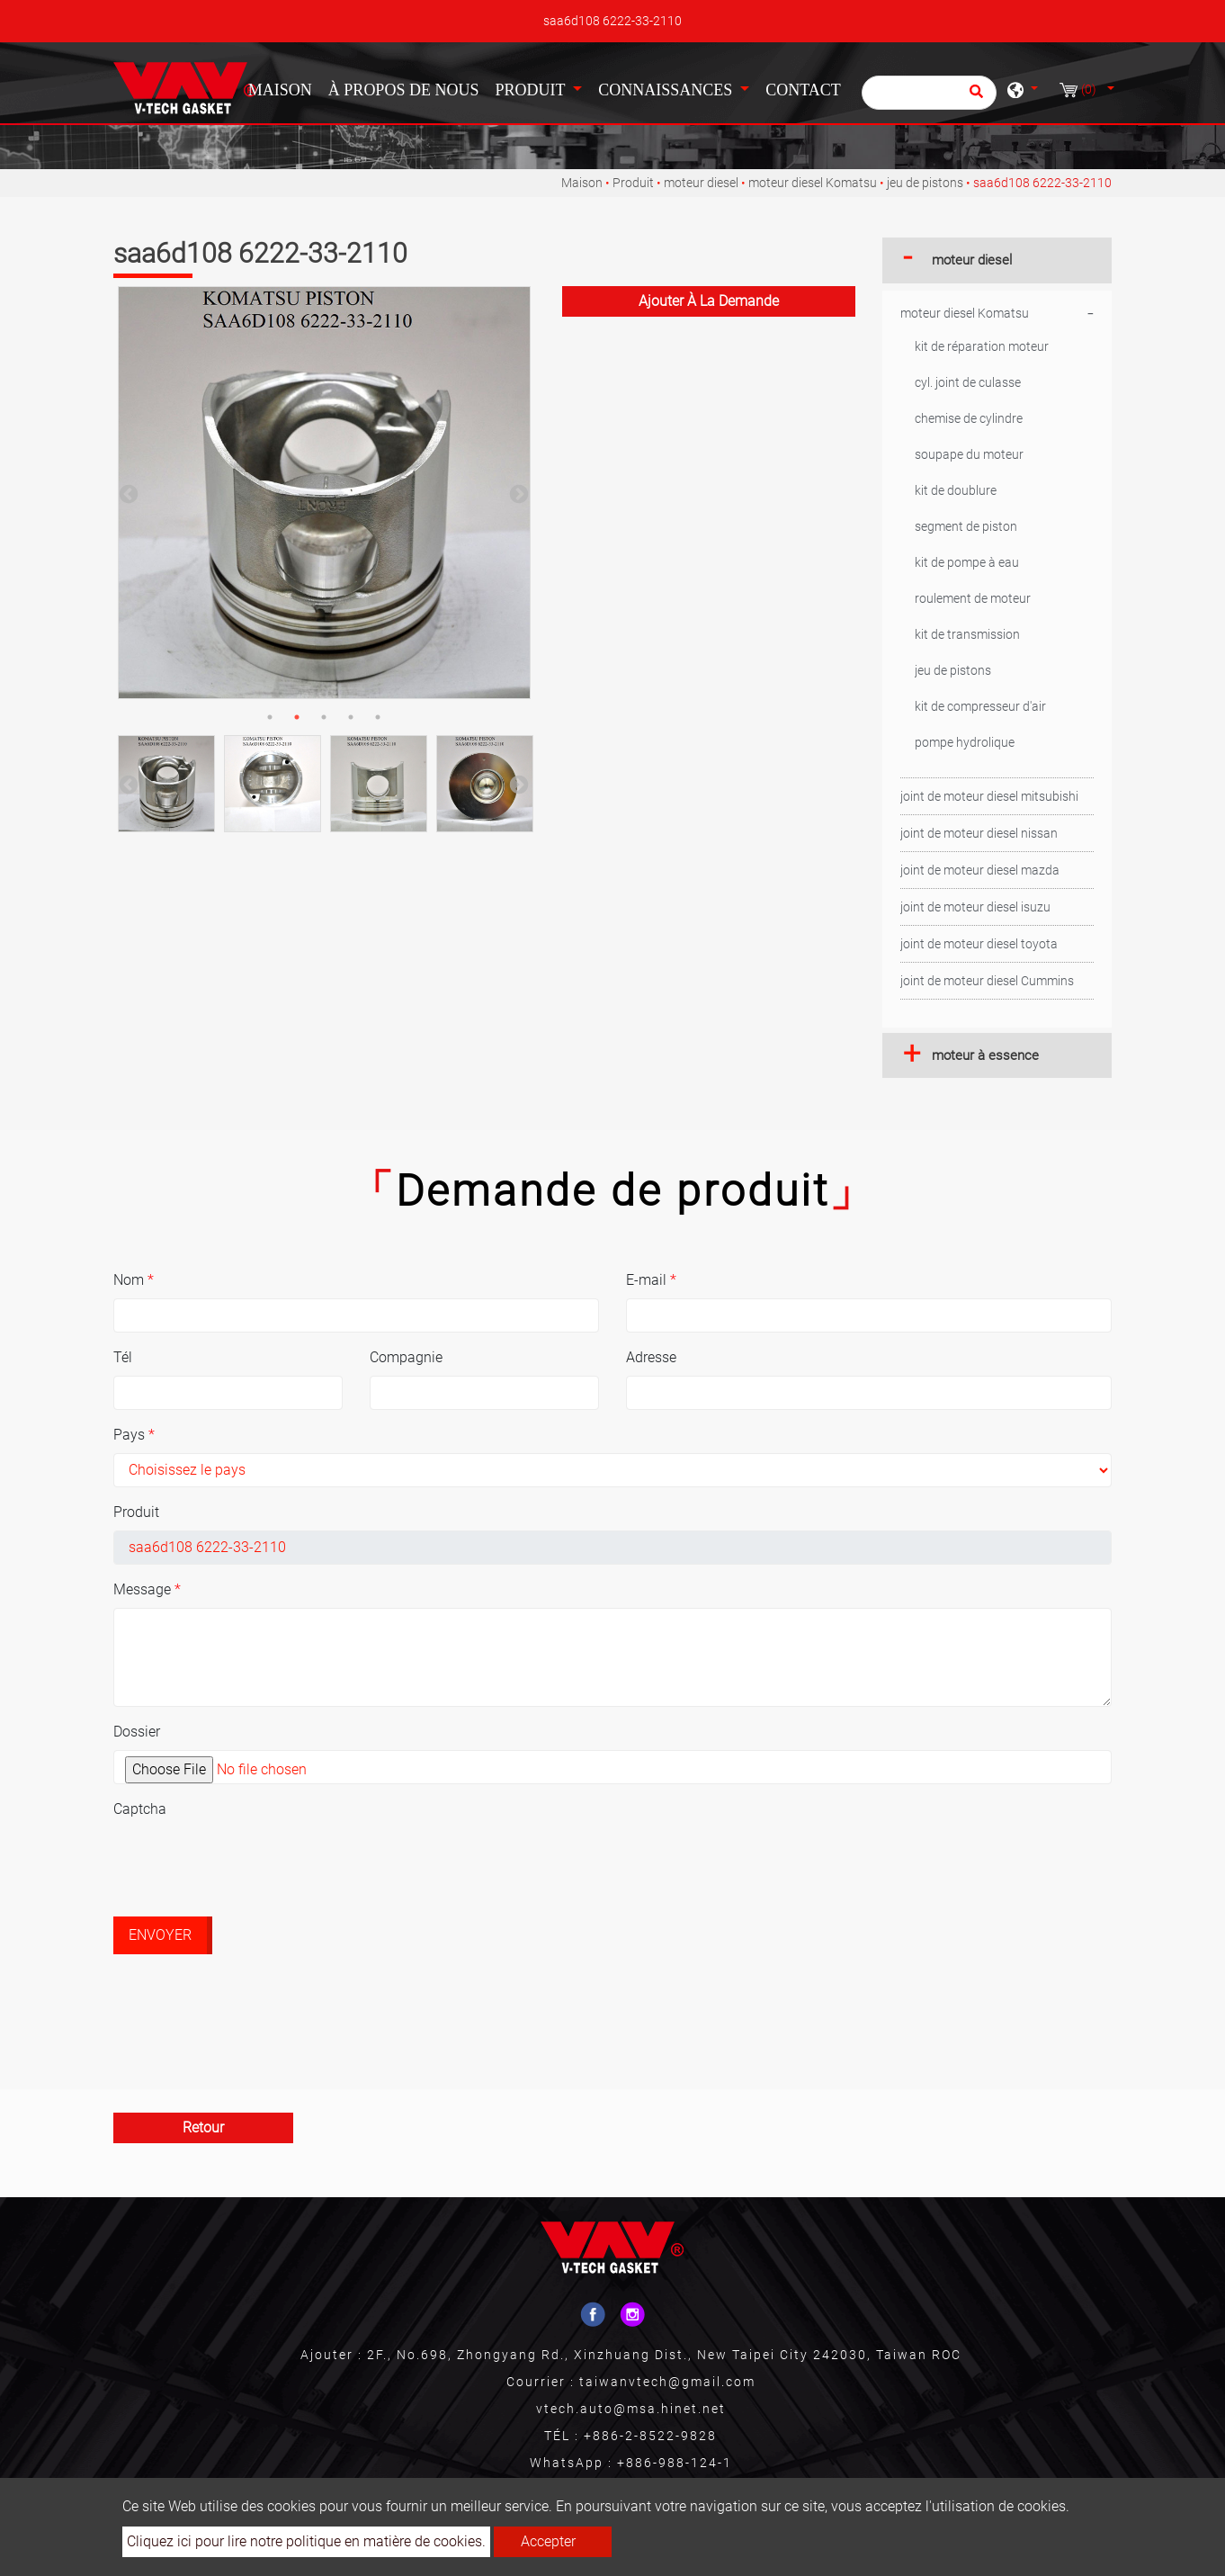 This screenshot has width=1225, height=2576. Describe the element at coordinates (956, 490) in the screenshot. I see `kit de doublure` at that location.